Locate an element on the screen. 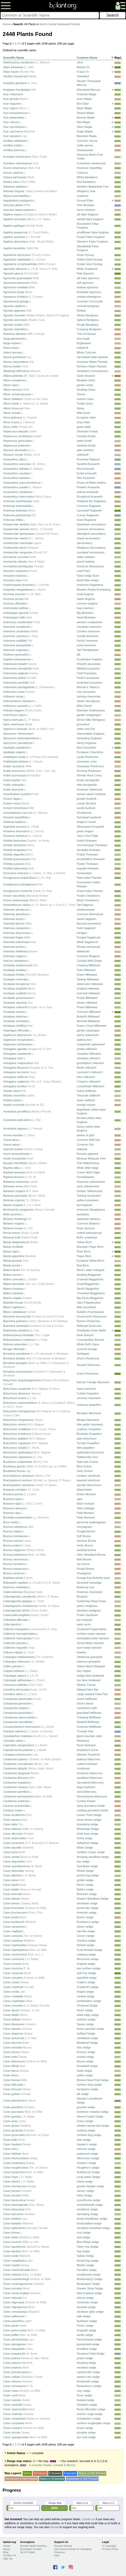  Brassica rapa is located at coordinates (13, 1512).